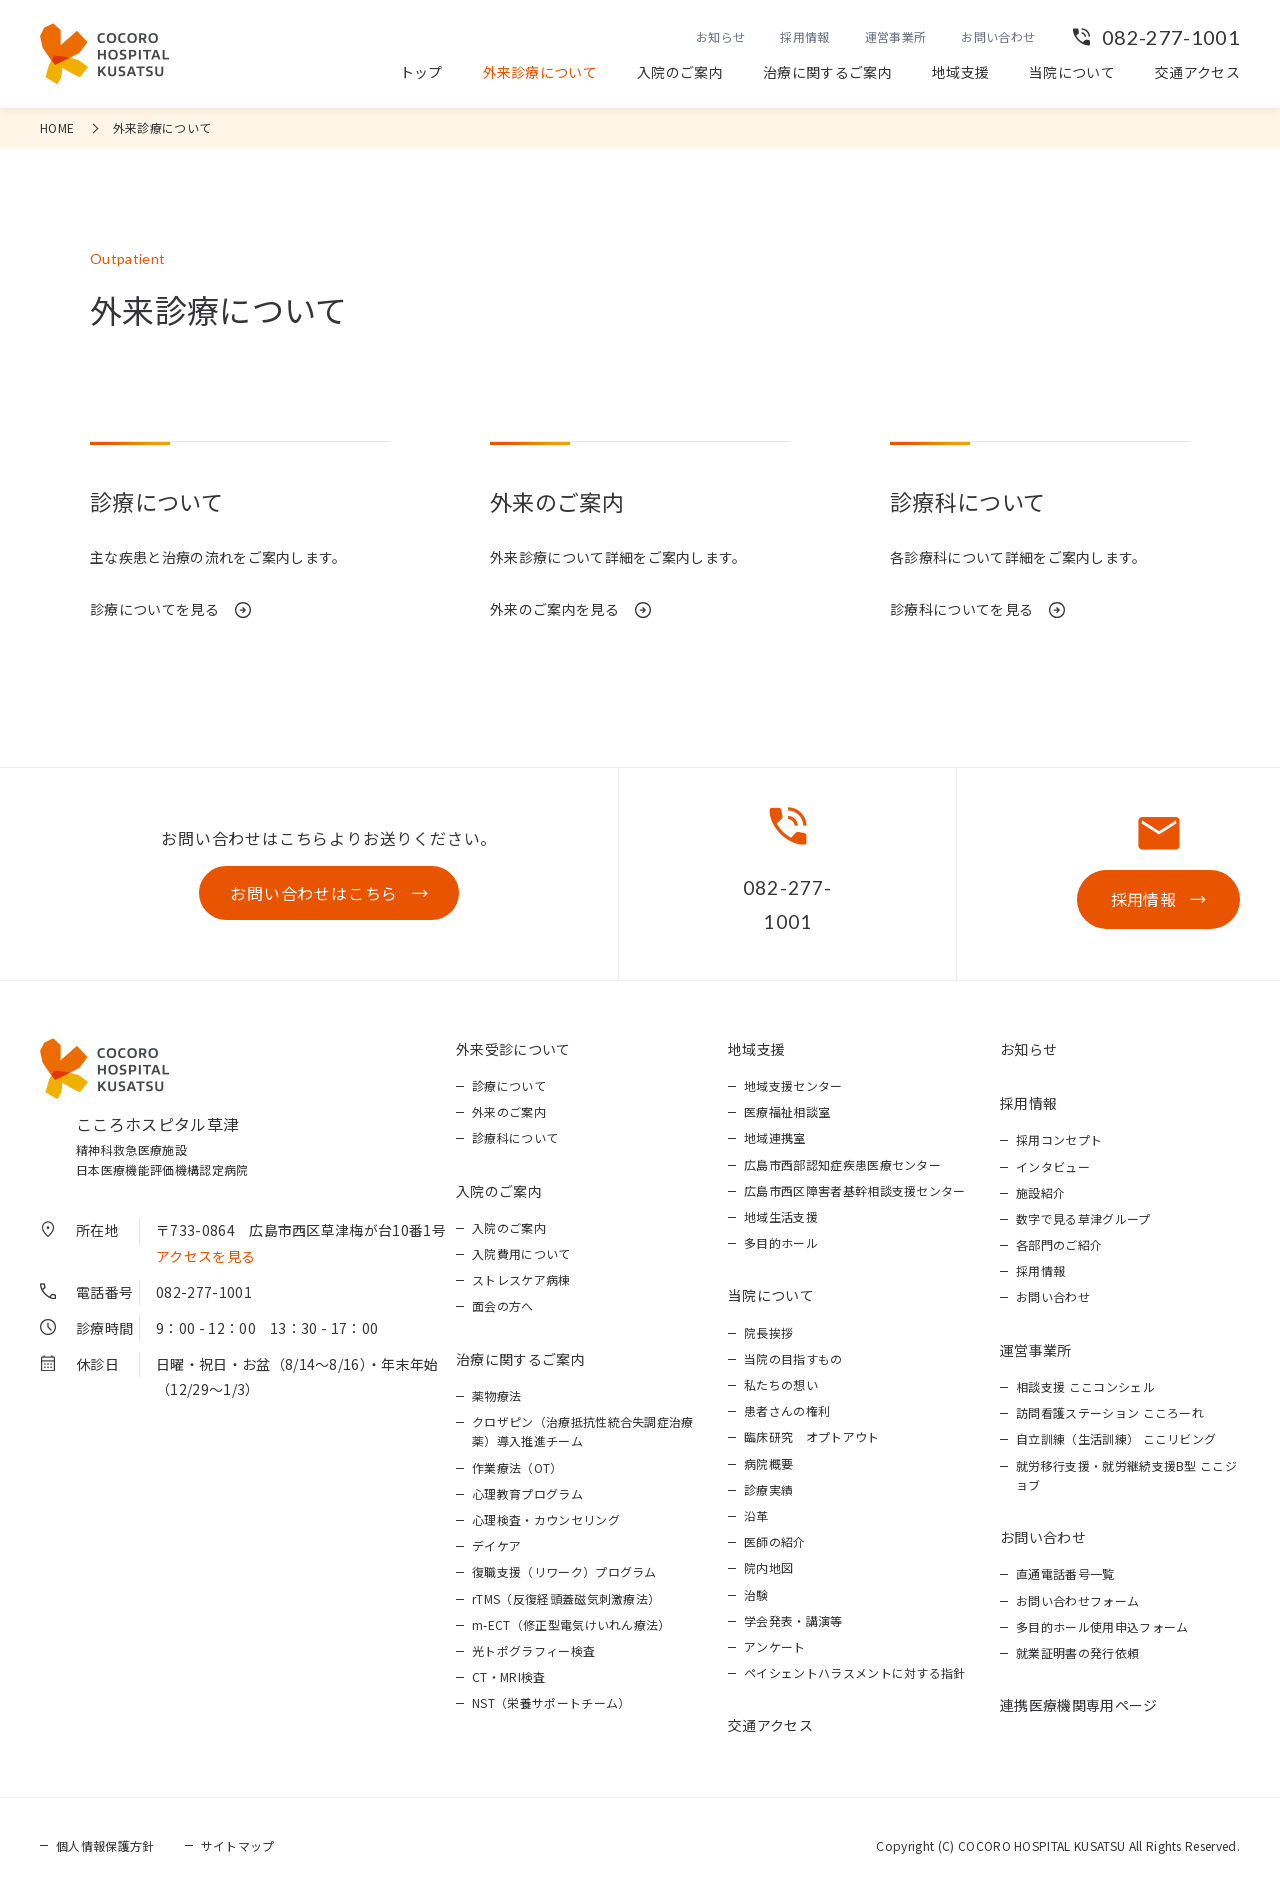 The height and width of the screenshot is (1894, 1280). Describe the element at coordinates (1040, 1192) in the screenshot. I see `施設紹介` at that location.